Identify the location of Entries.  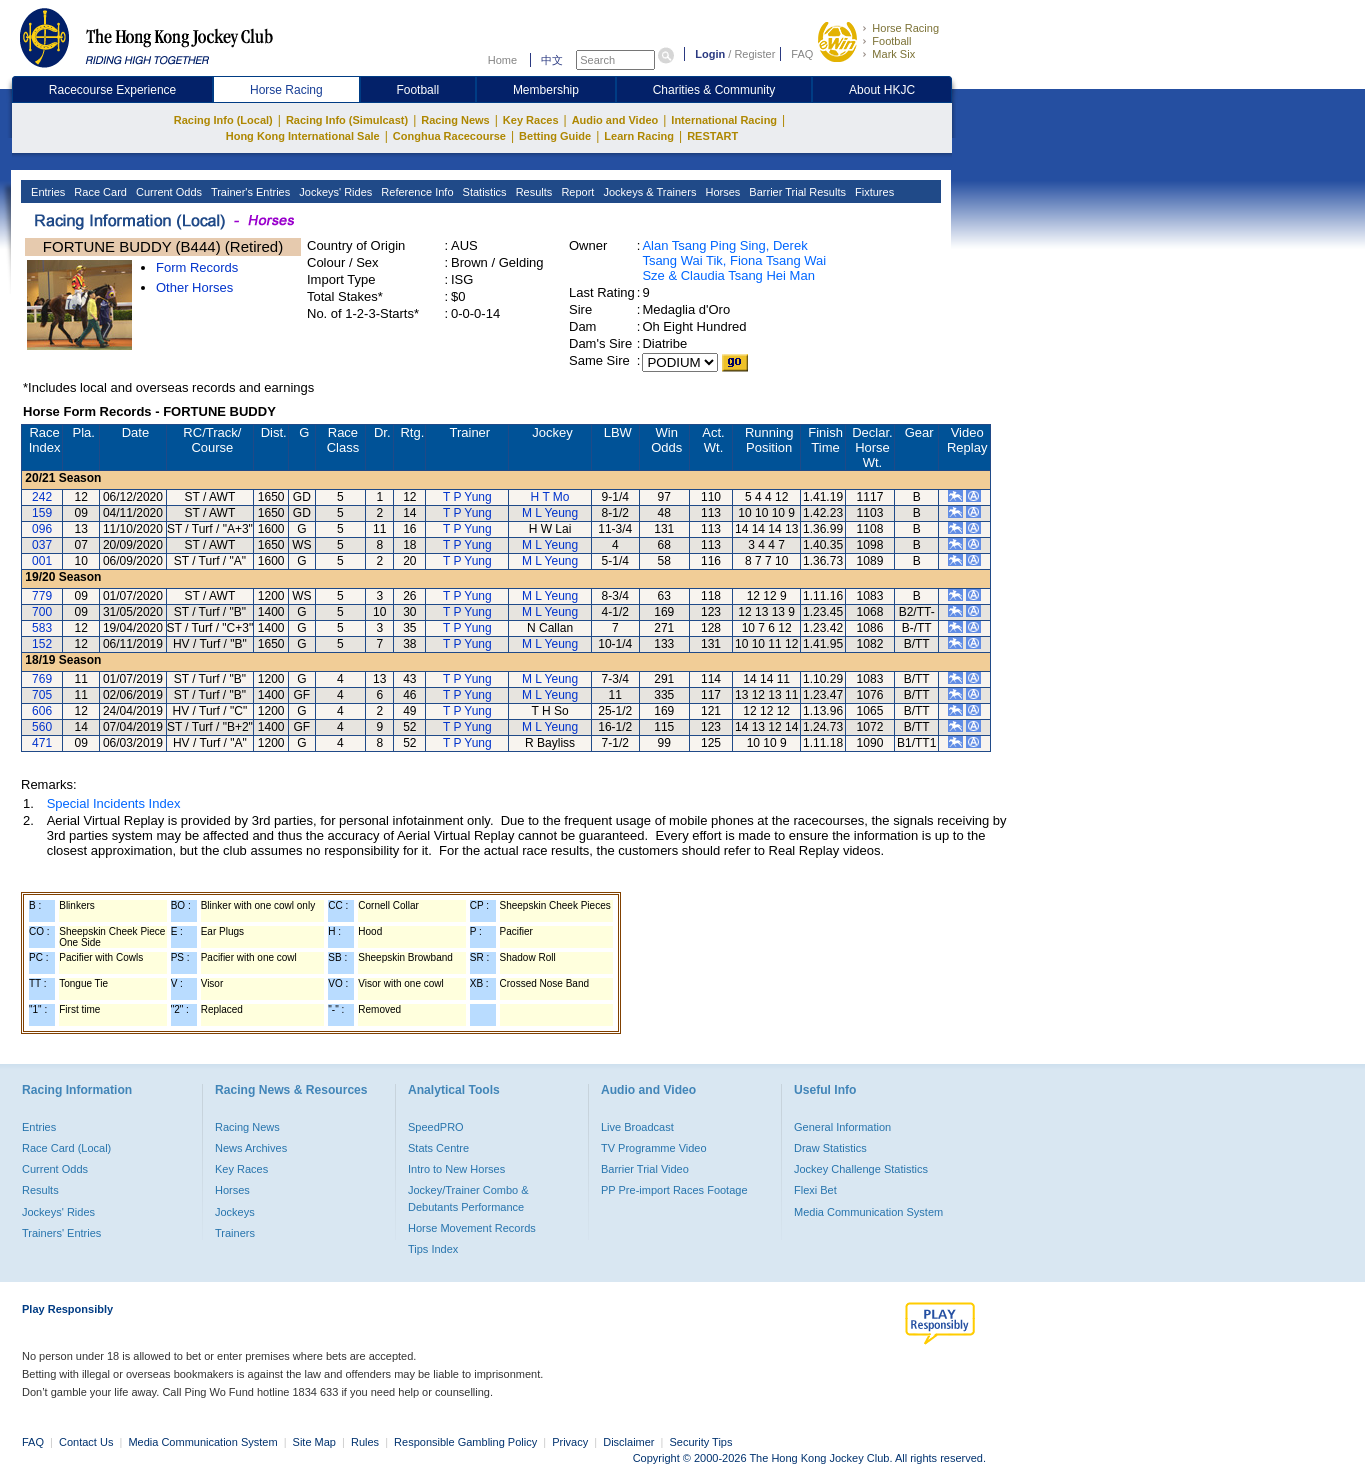
(46, 192).